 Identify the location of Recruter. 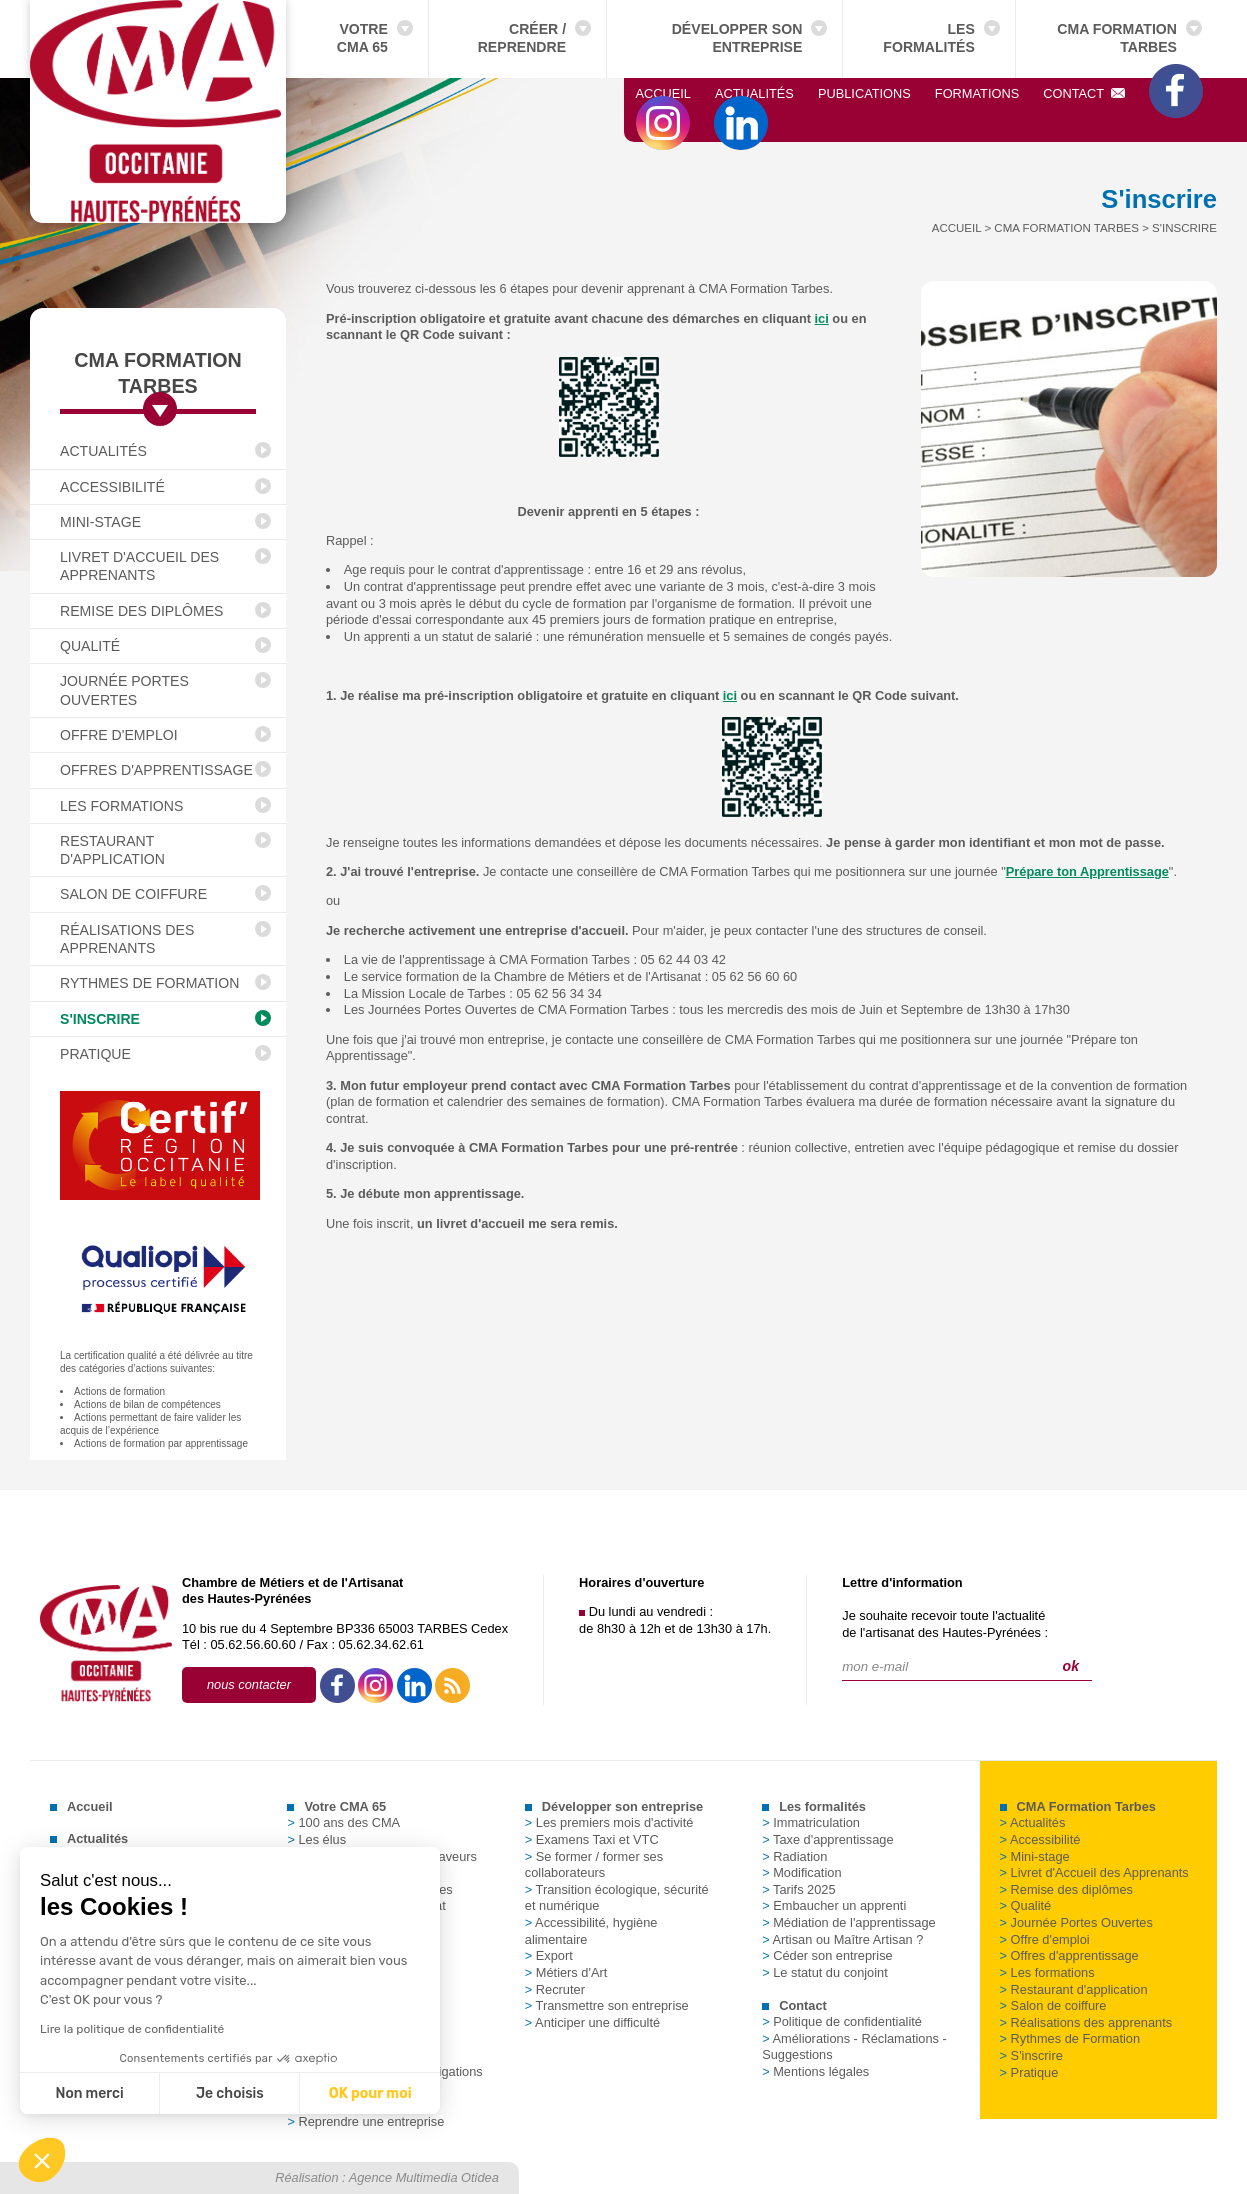
(555, 1989).